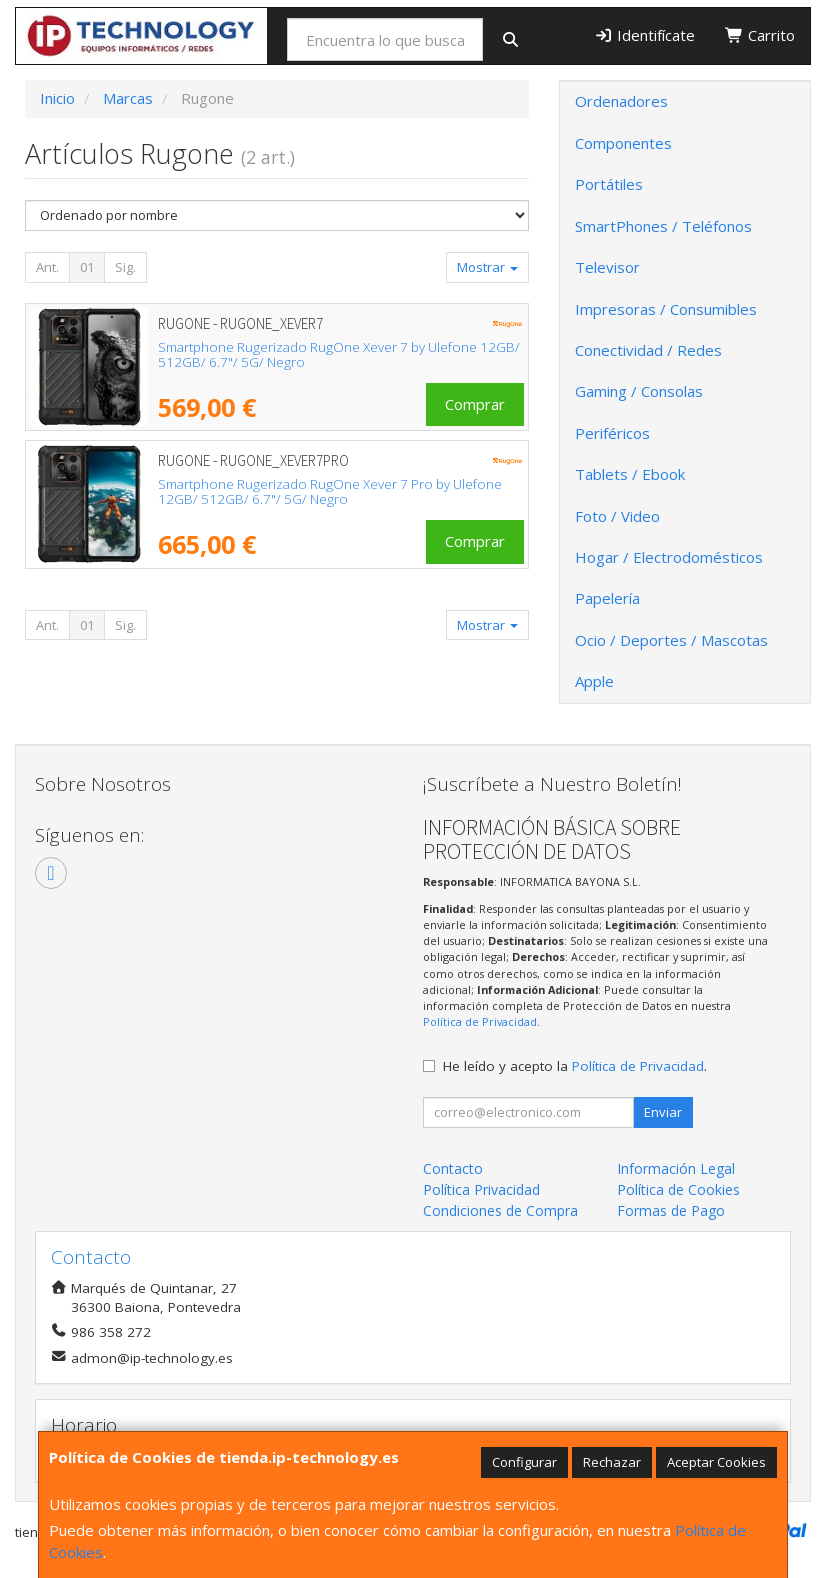 The image size is (826, 1578). I want to click on Aceptar Cookies, so click(716, 1462).